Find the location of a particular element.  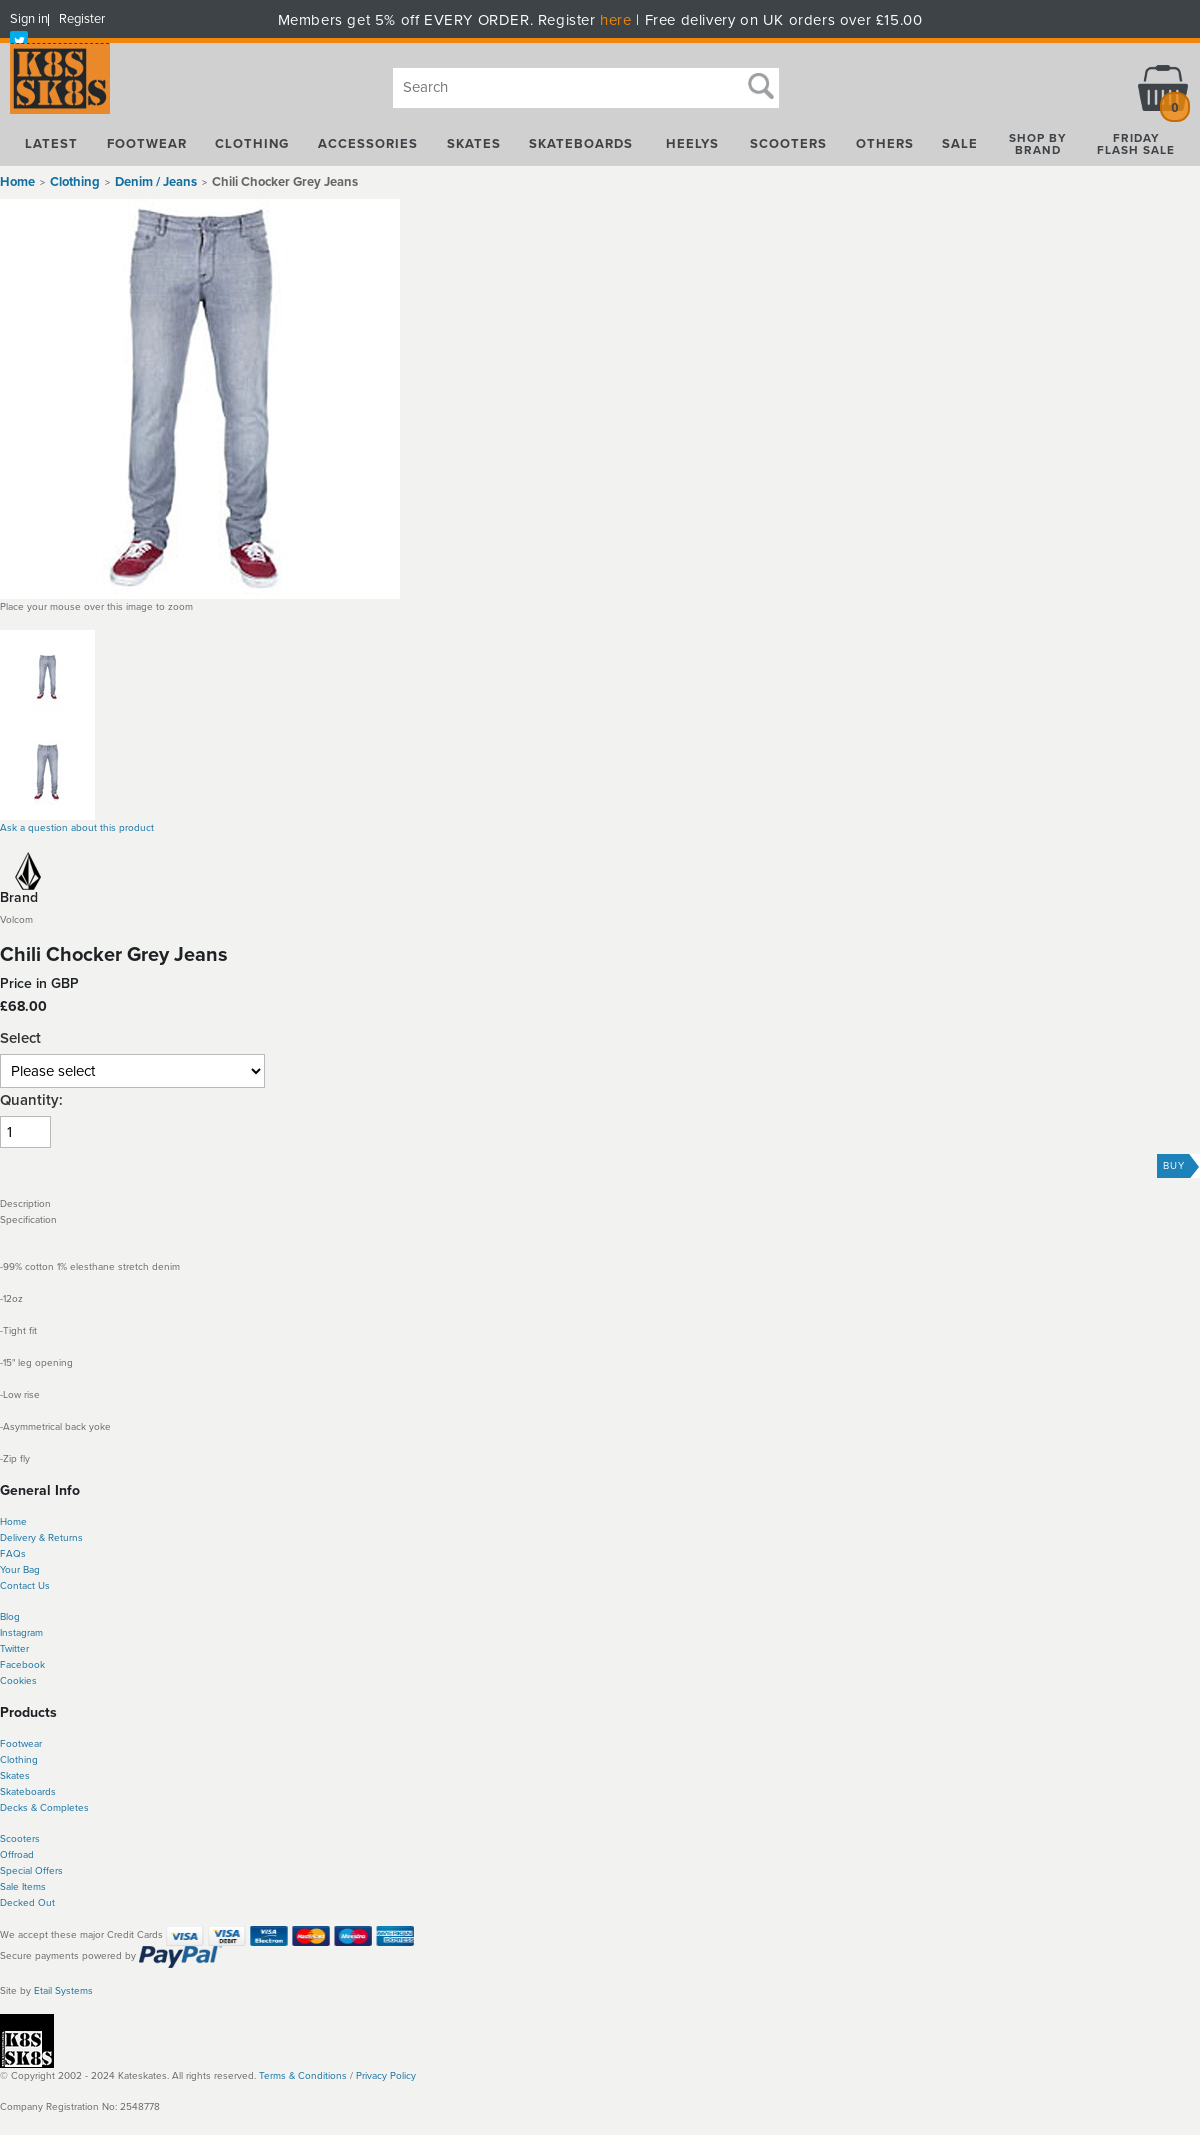

Quantity: is located at coordinates (31, 1100).